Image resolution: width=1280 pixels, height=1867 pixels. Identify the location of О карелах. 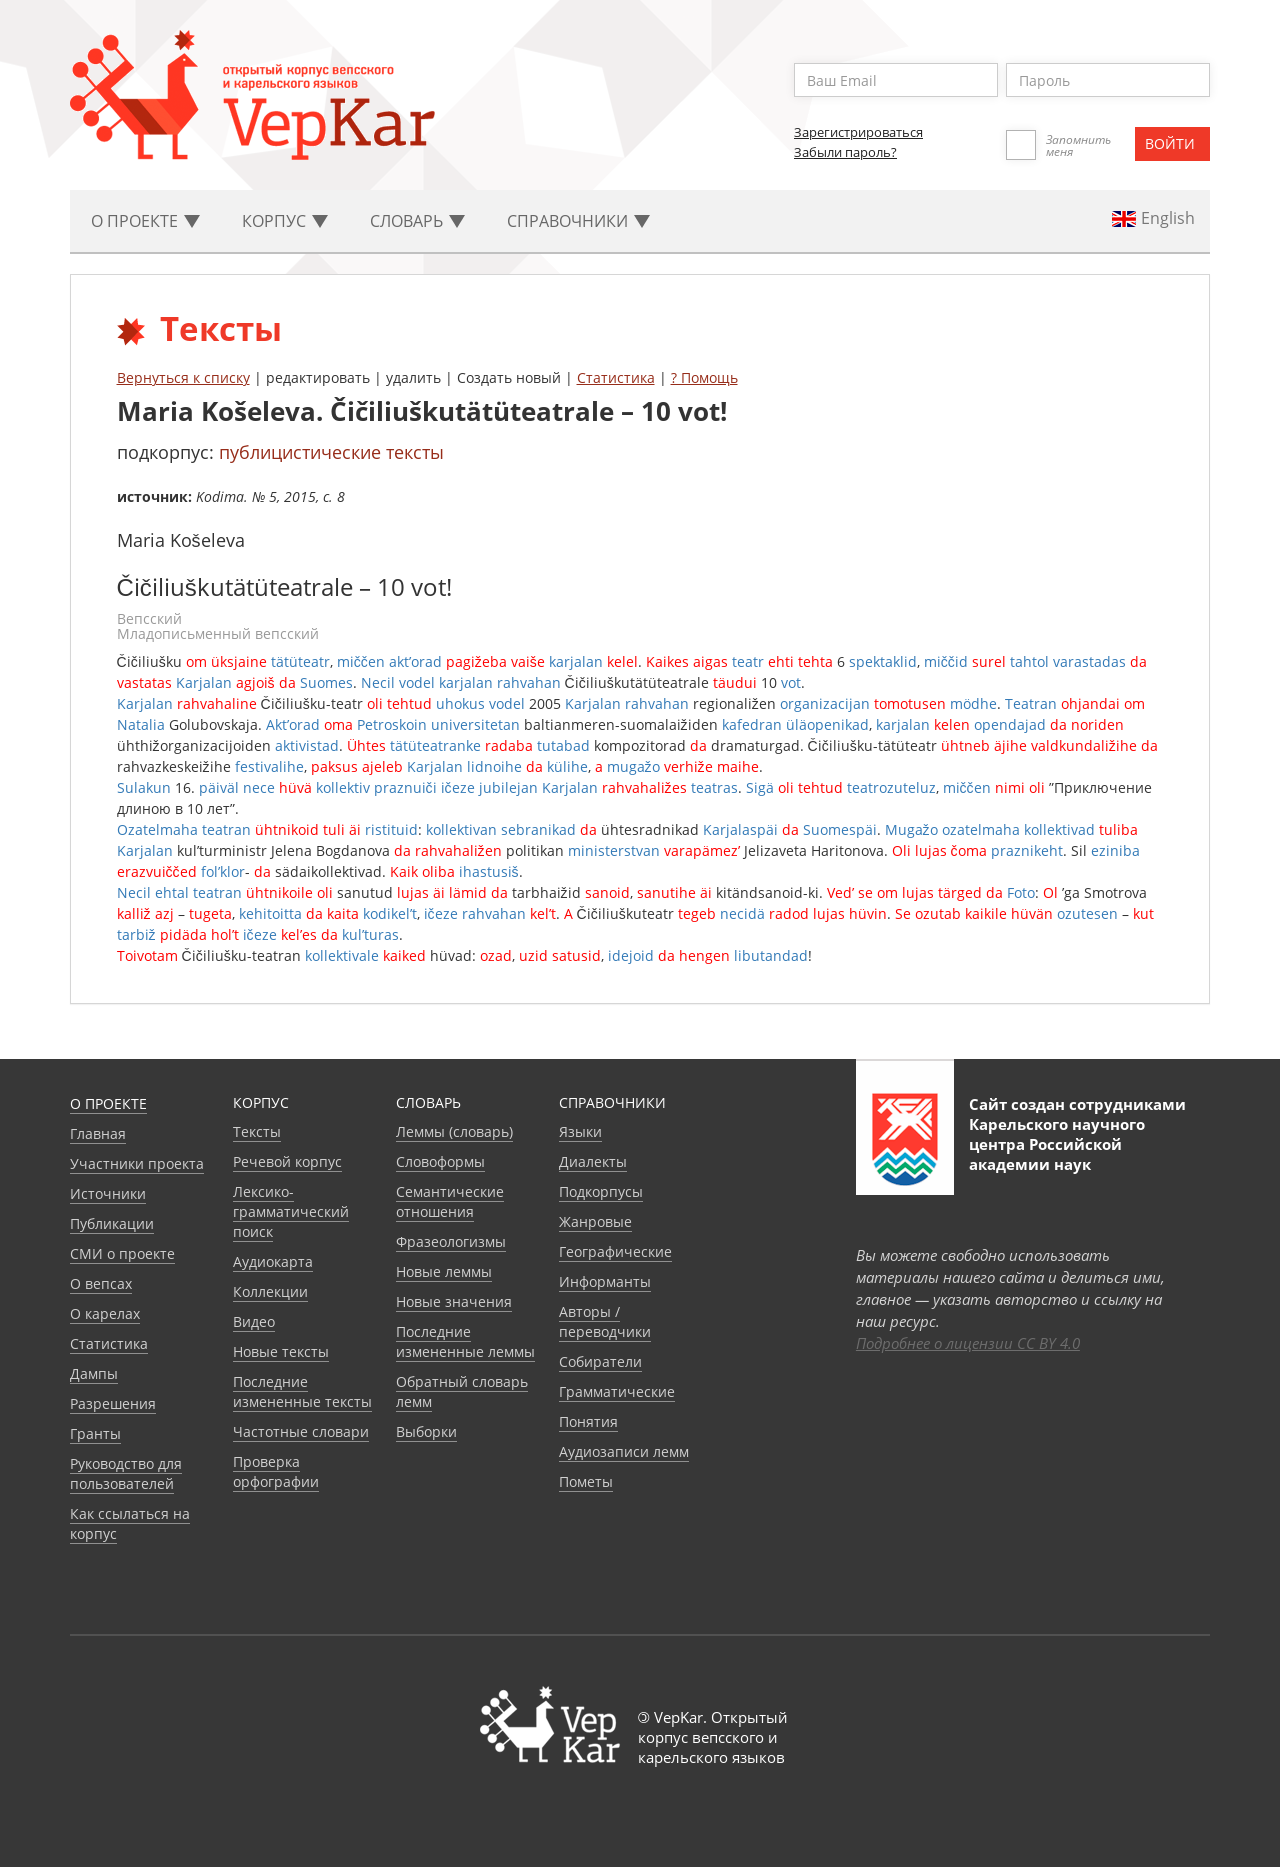
(105, 1313).